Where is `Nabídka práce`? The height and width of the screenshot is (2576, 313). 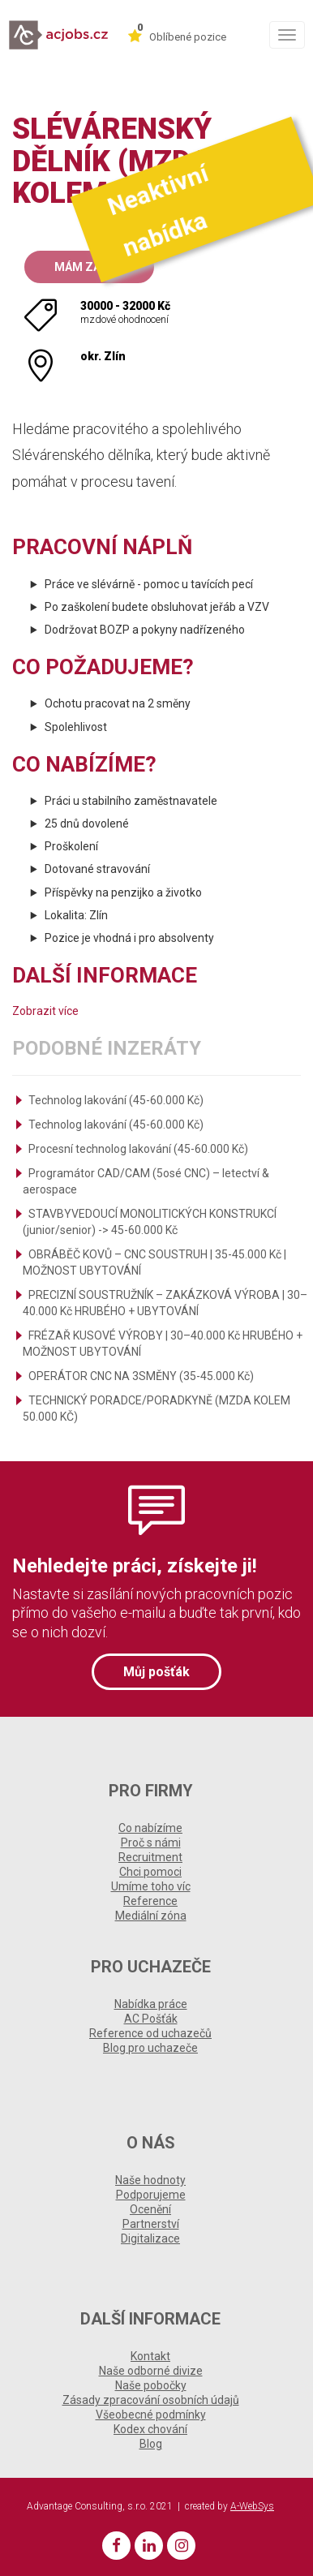 Nabídka práce is located at coordinates (150, 2004).